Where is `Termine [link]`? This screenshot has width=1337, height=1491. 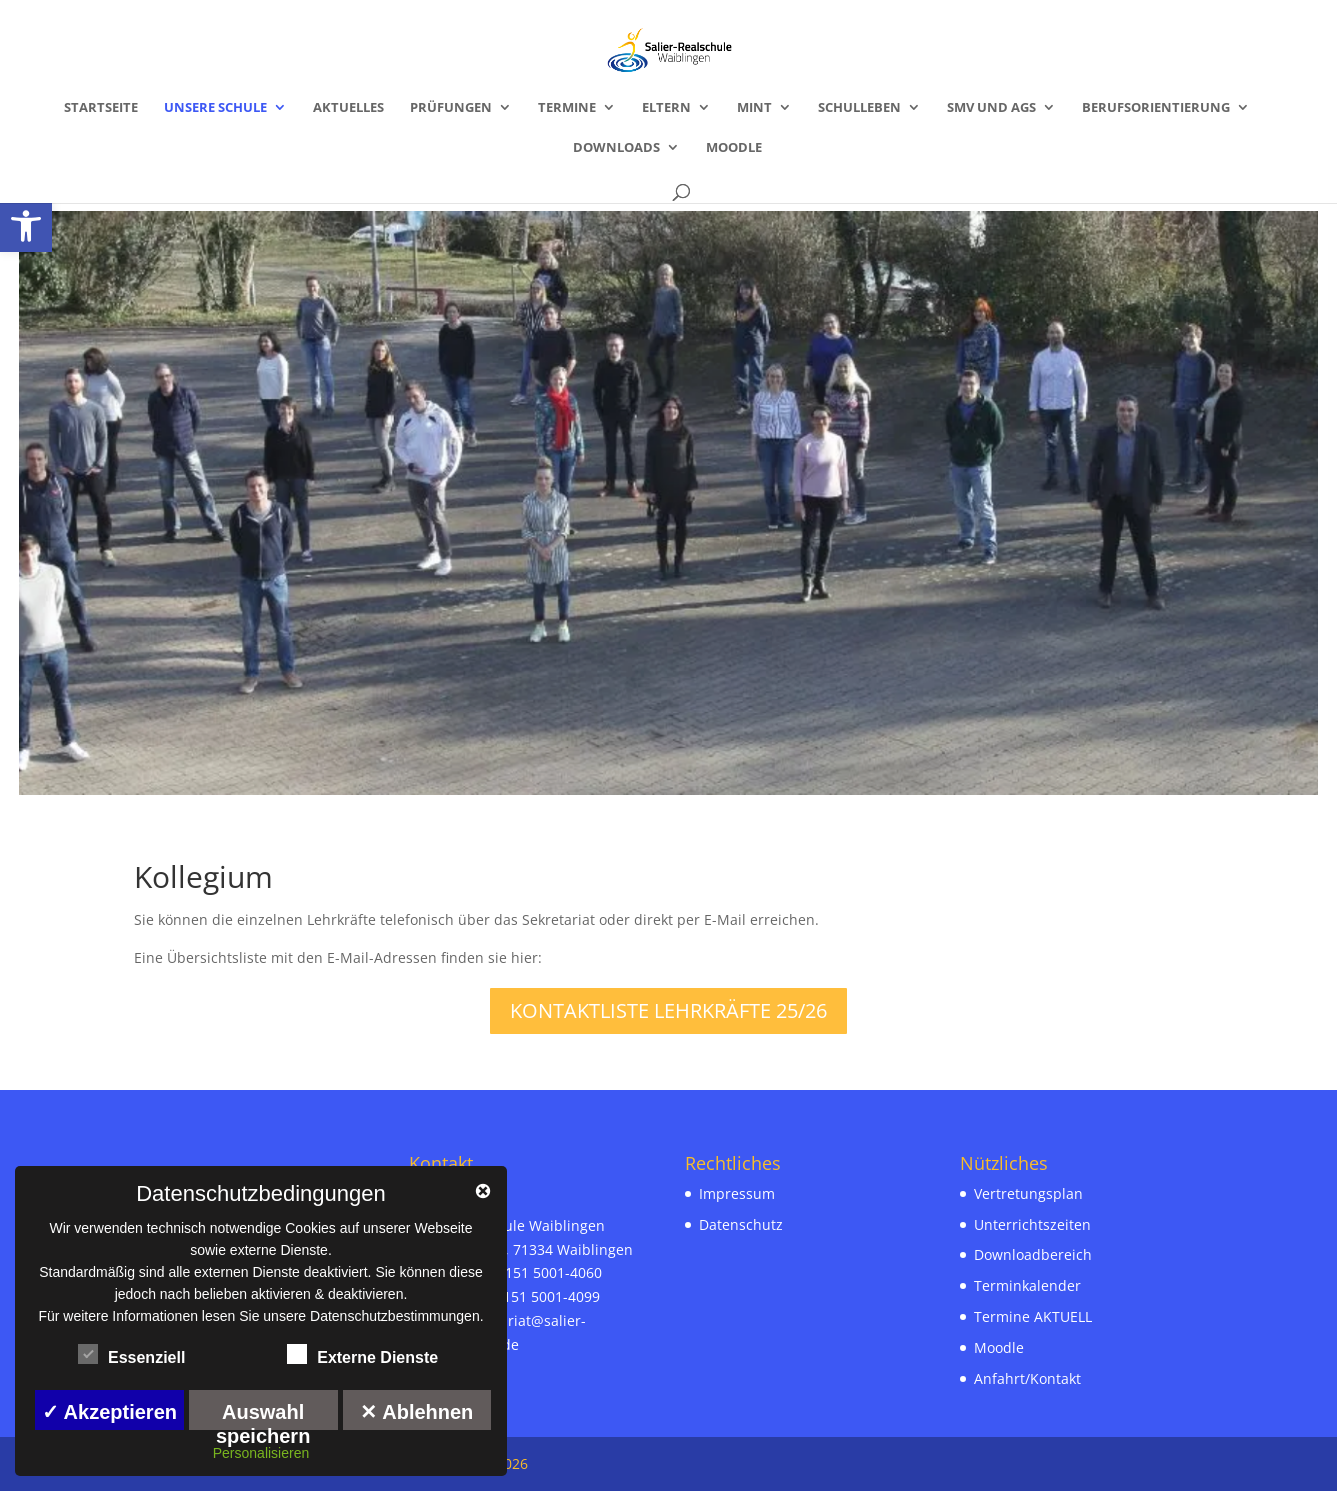 Termine [link] is located at coordinates (567, 108).